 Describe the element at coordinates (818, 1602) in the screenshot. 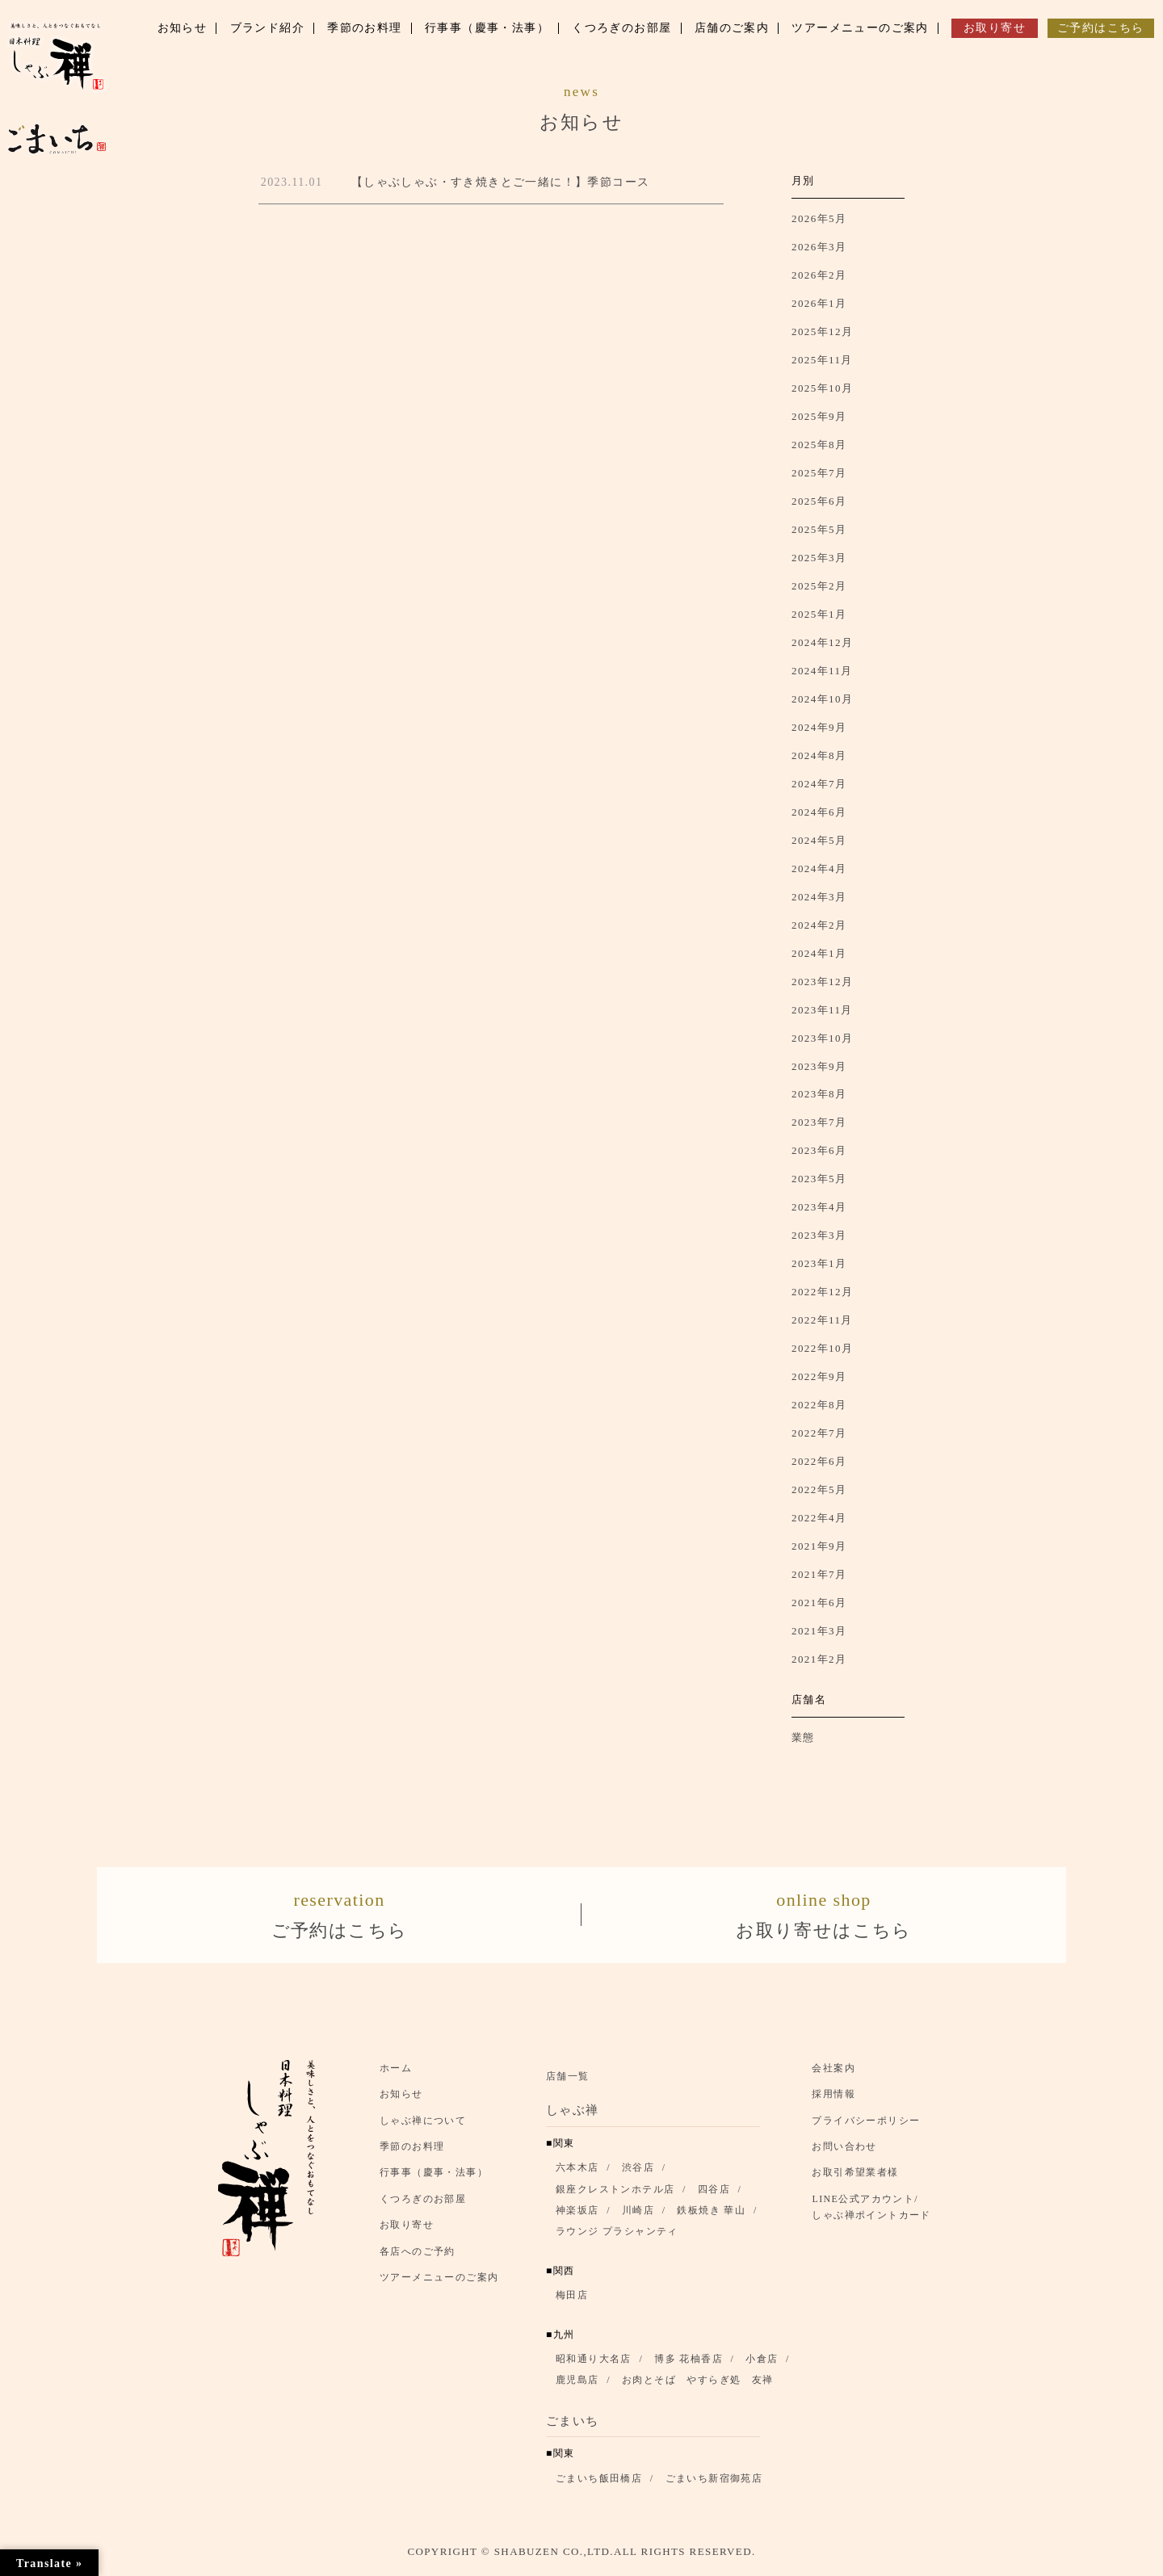

I see `2021年6月` at that location.